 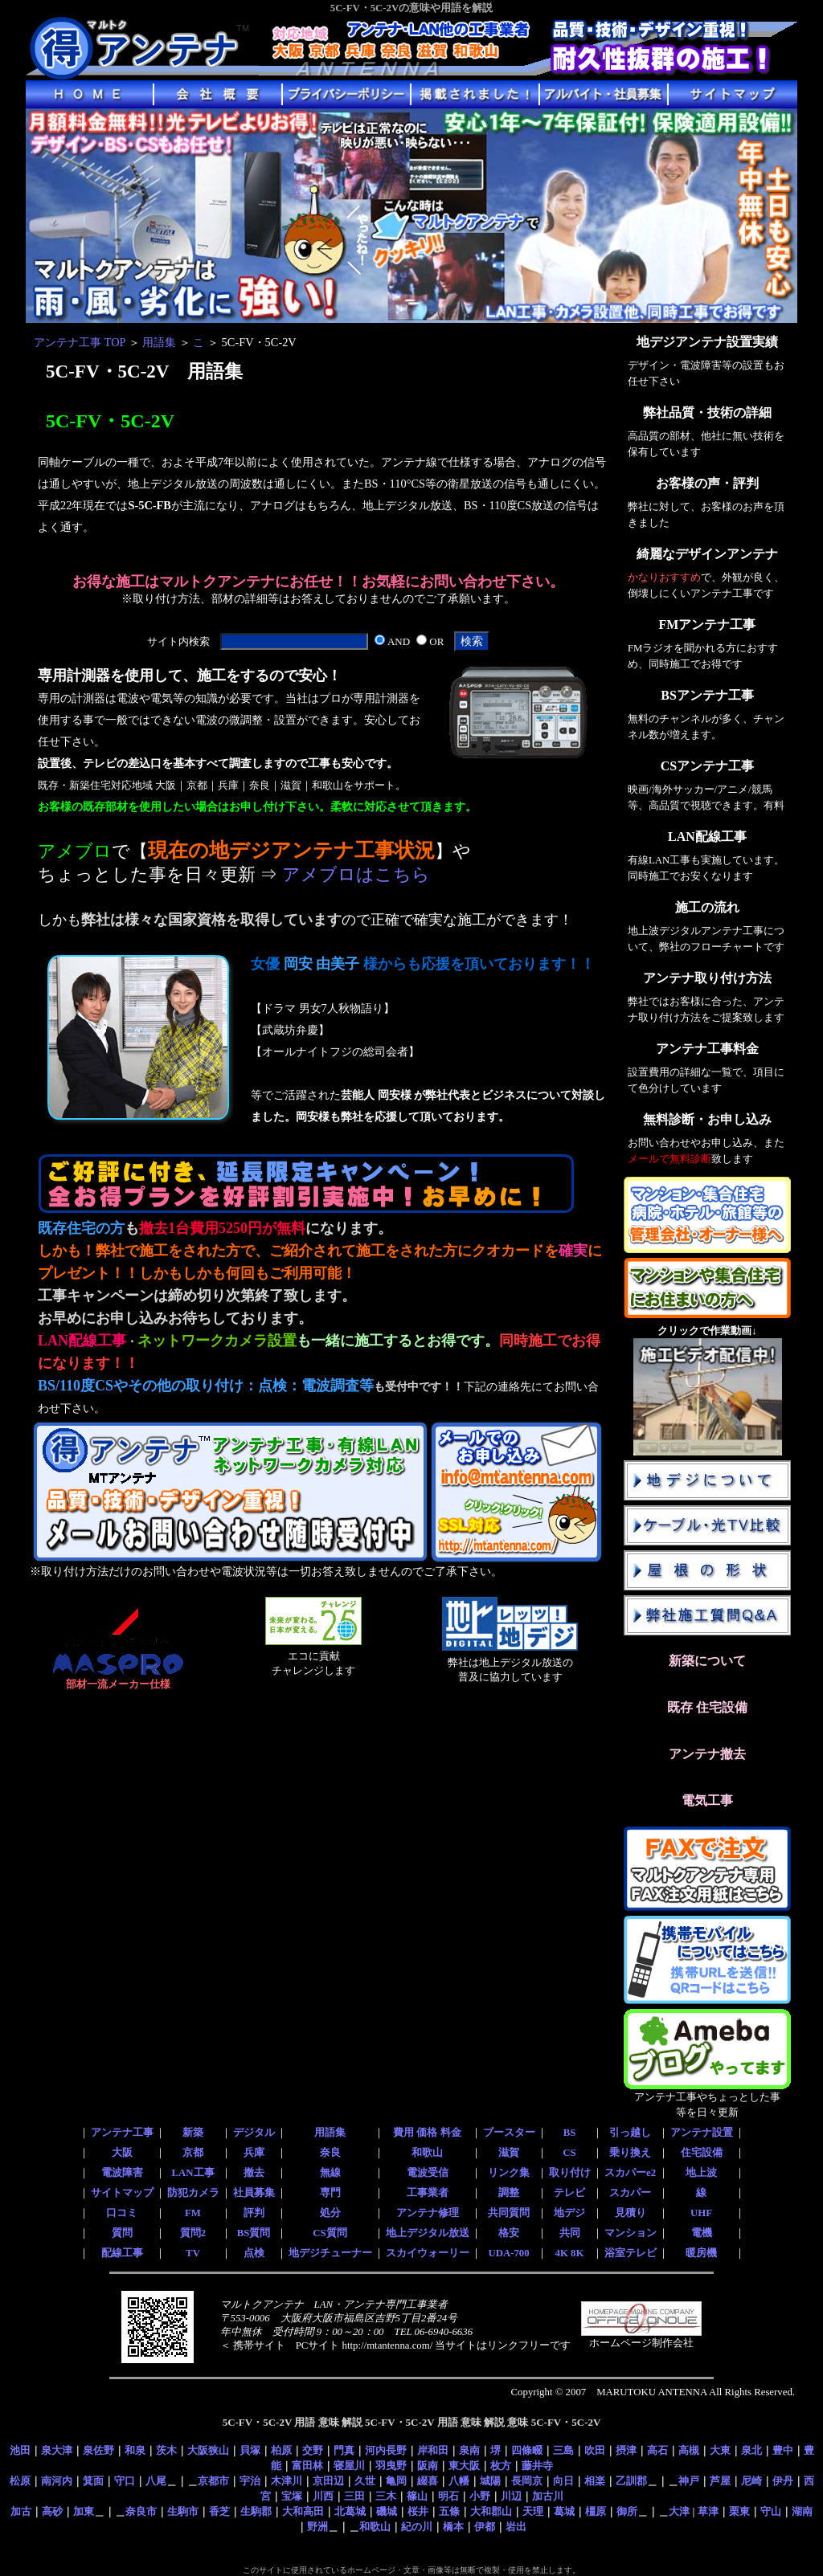 What do you see at coordinates (330, 2192) in the screenshot?
I see `専門` at bounding box center [330, 2192].